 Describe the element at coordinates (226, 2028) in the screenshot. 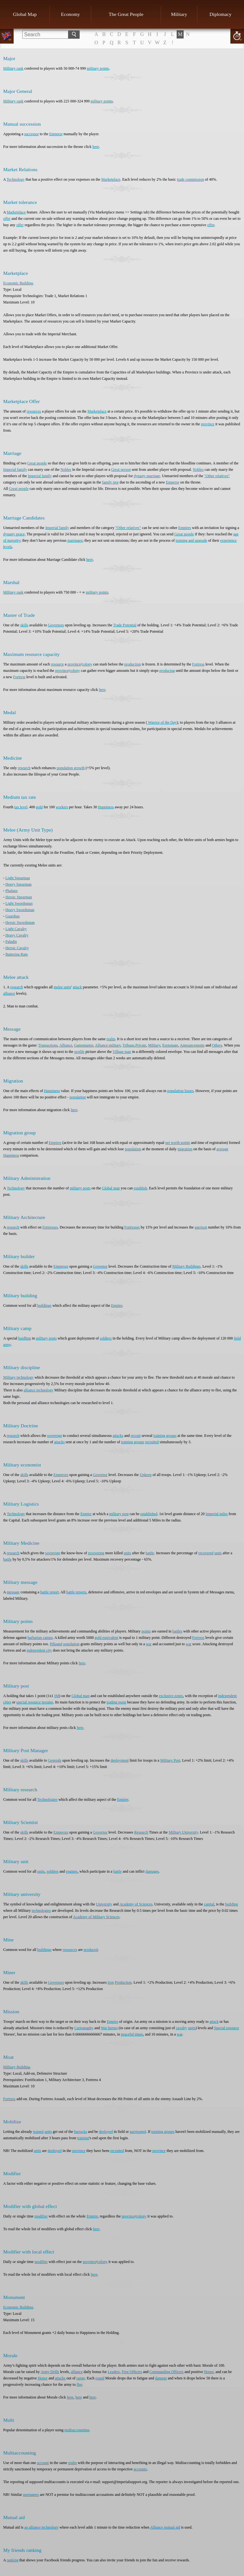

I see `Special resource` at that location.